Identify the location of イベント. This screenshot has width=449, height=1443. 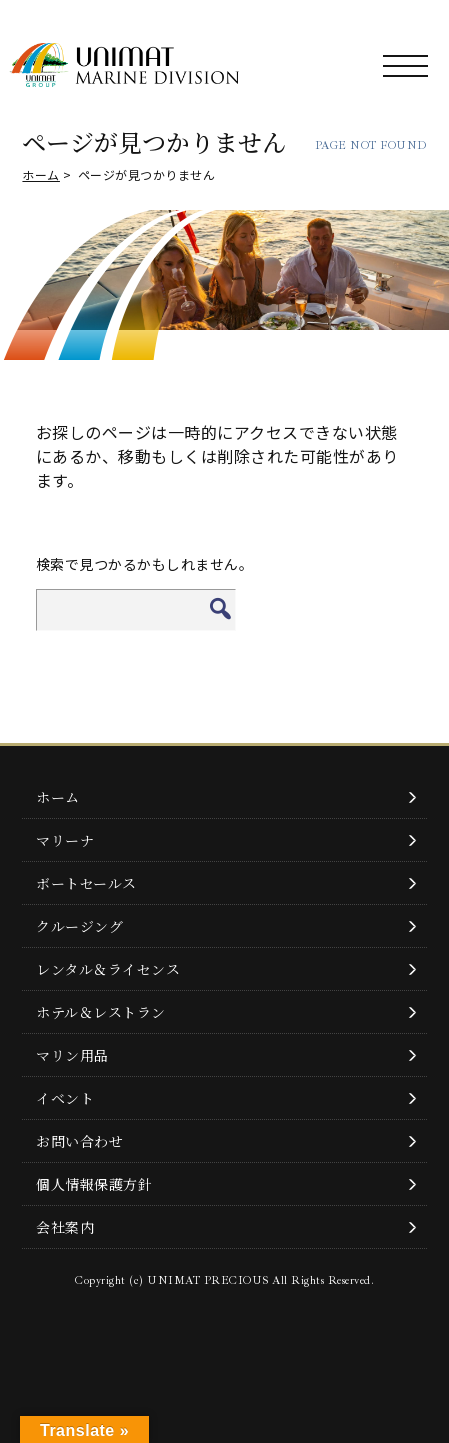
(65, 1098).